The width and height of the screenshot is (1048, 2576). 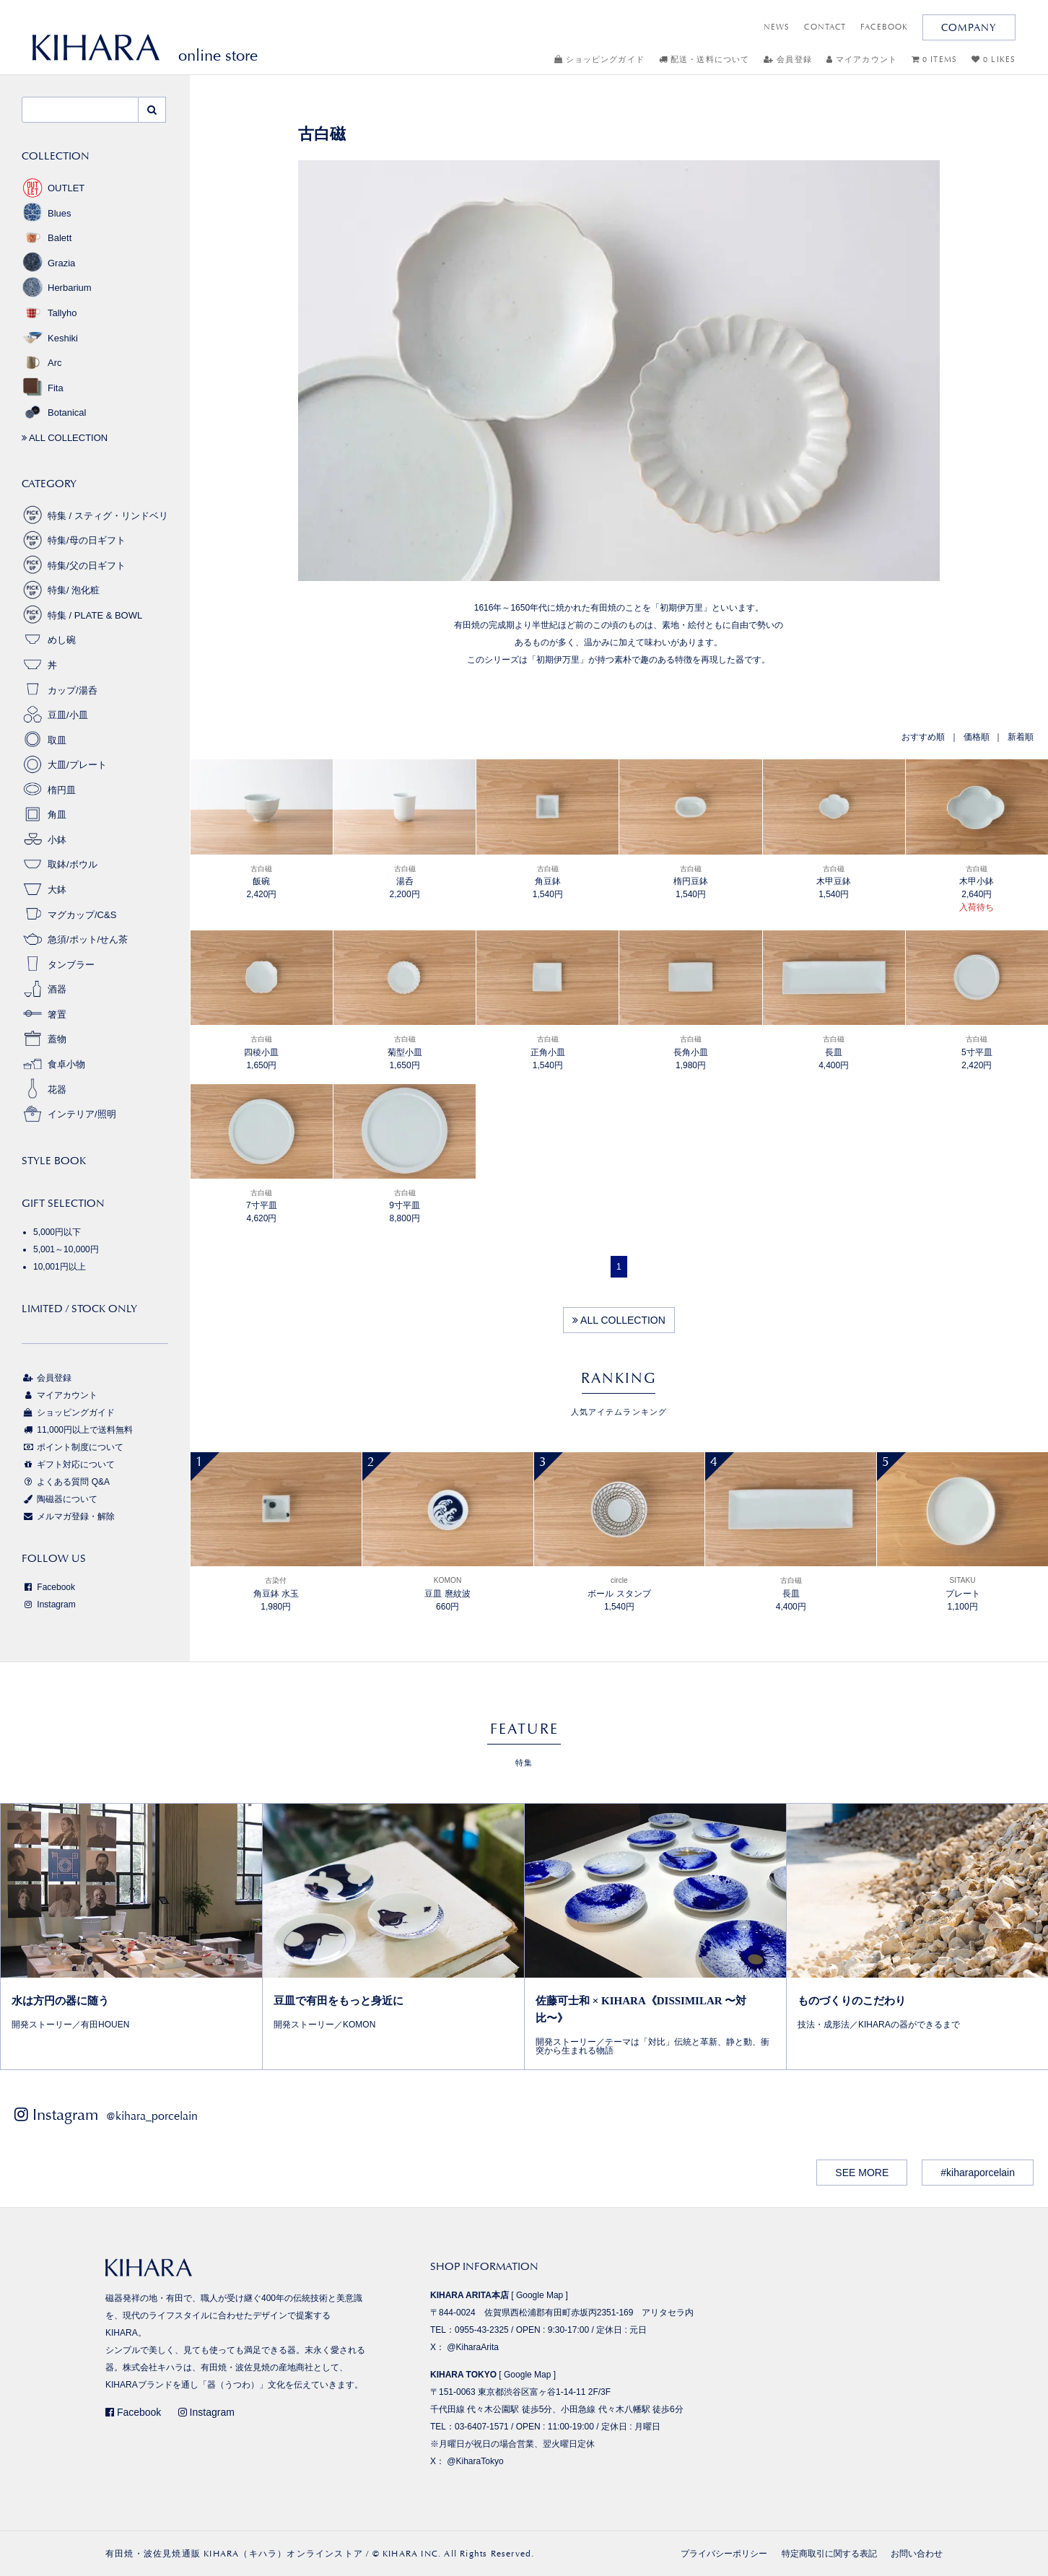 What do you see at coordinates (48, 1587) in the screenshot?
I see `Facebook` at bounding box center [48, 1587].